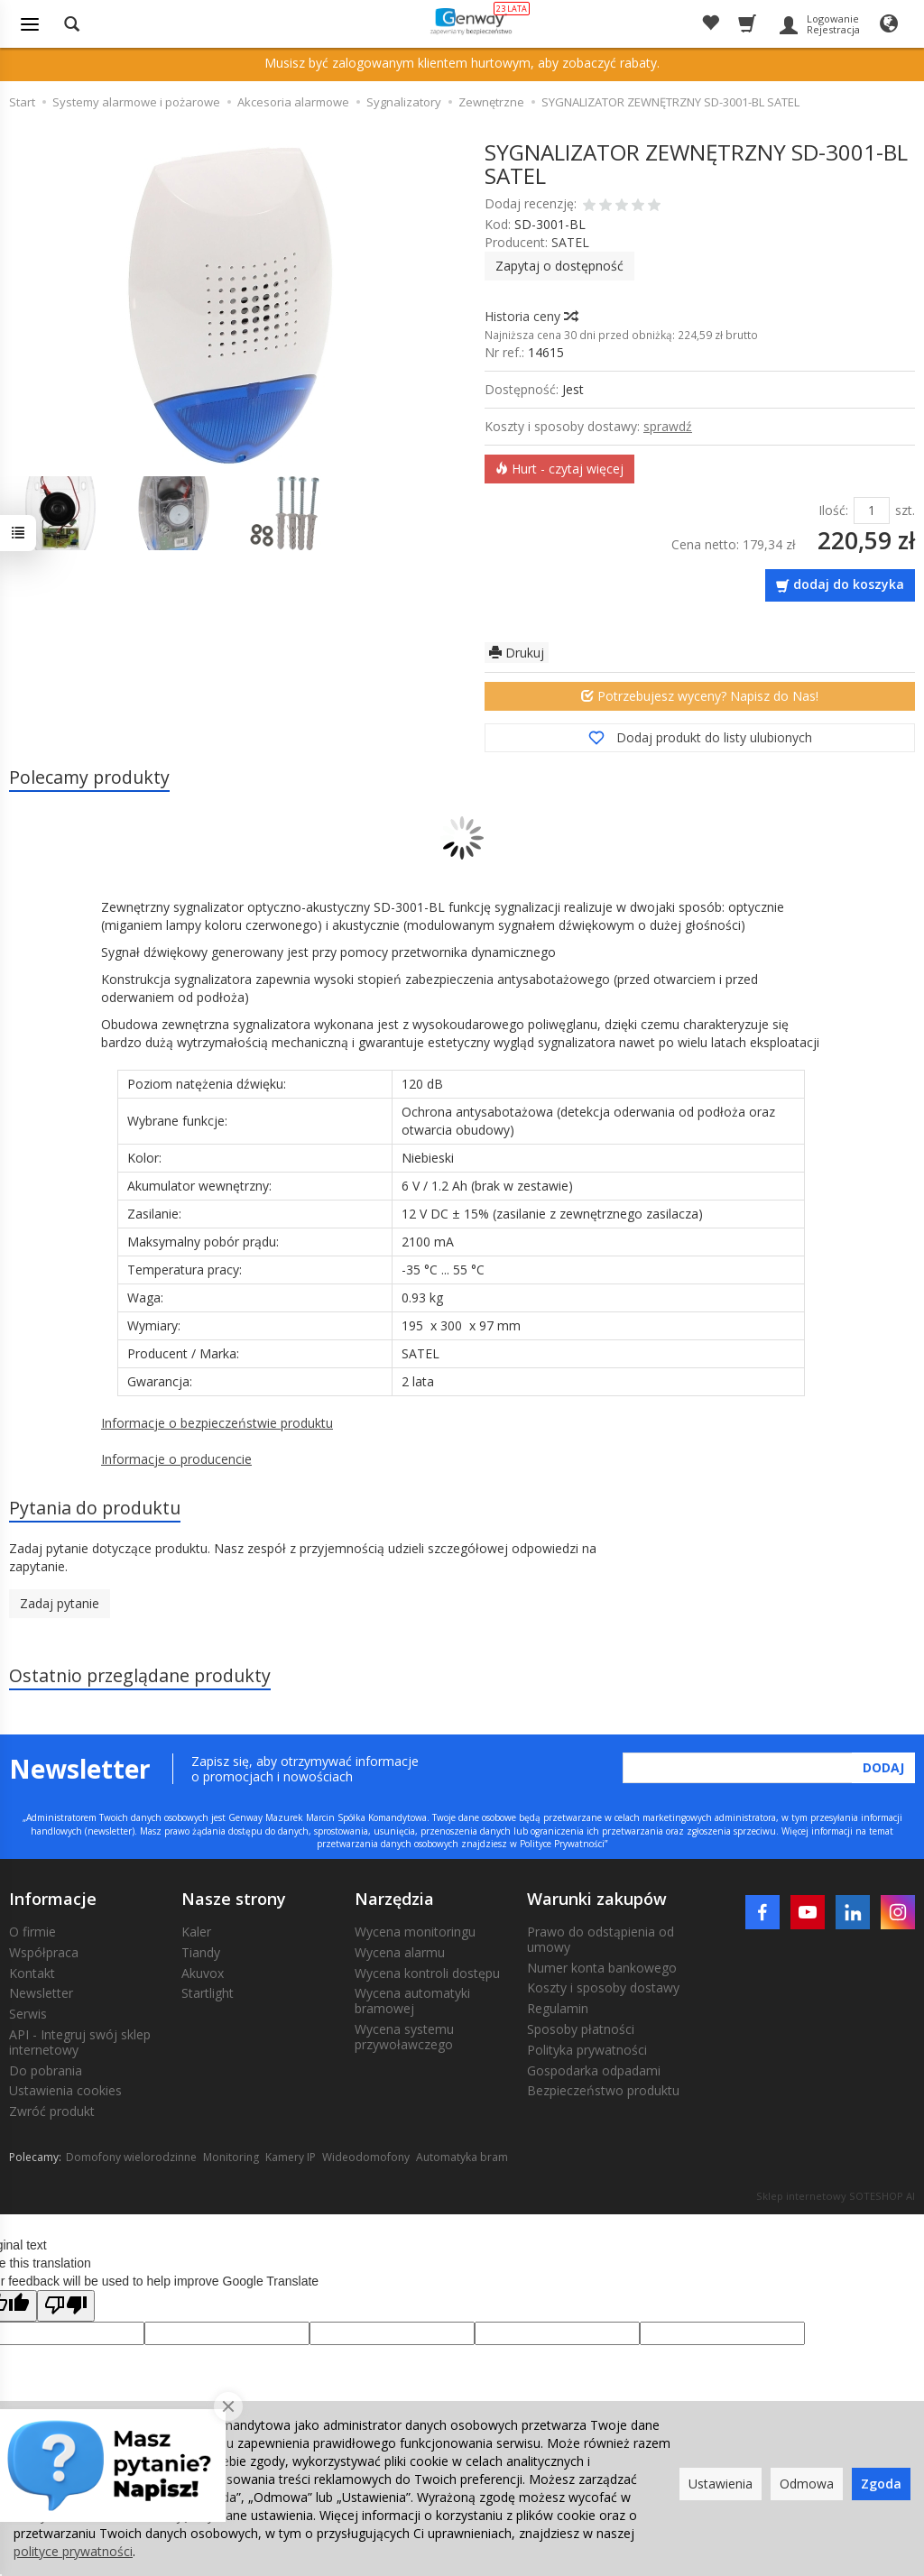 The width and height of the screenshot is (924, 2576). What do you see at coordinates (200, 1952) in the screenshot?
I see `Tiandy` at bounding box center [200, 1952].